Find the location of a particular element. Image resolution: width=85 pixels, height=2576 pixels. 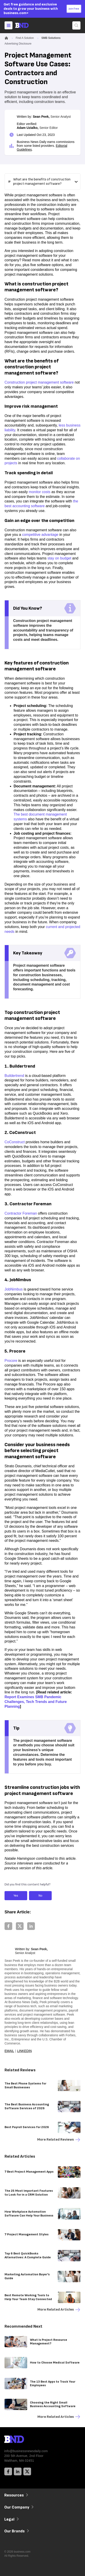

[Home] is located at coordinates (26, 25).